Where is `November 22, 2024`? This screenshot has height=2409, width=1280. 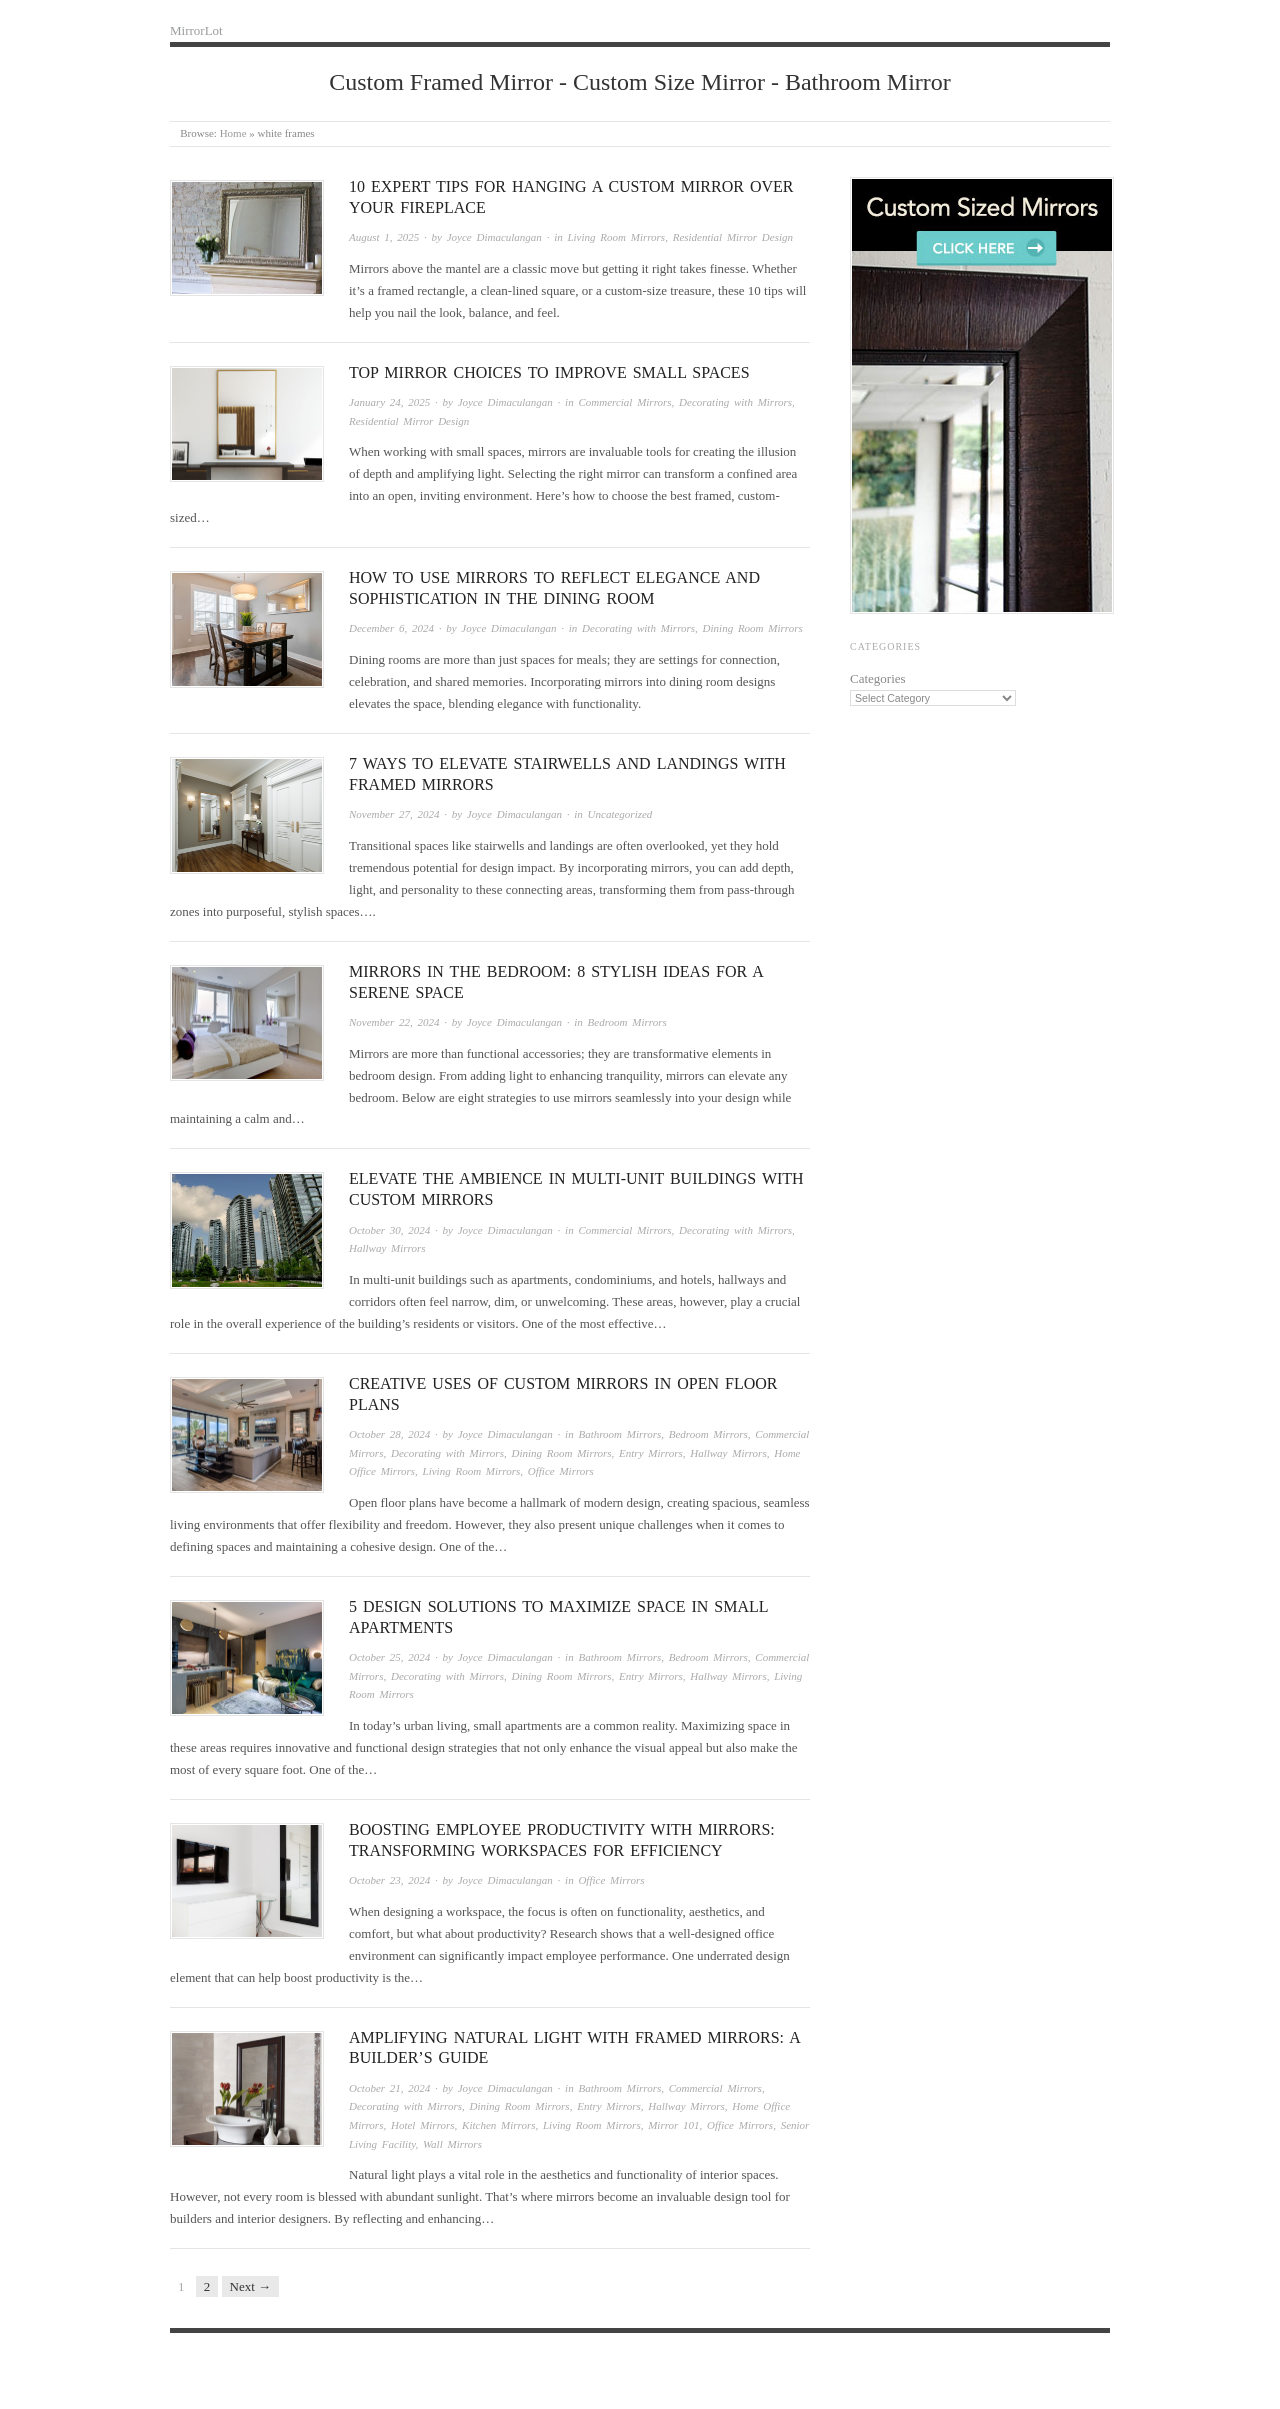
November 22, 2024 is located at coordinates (394, 1022).